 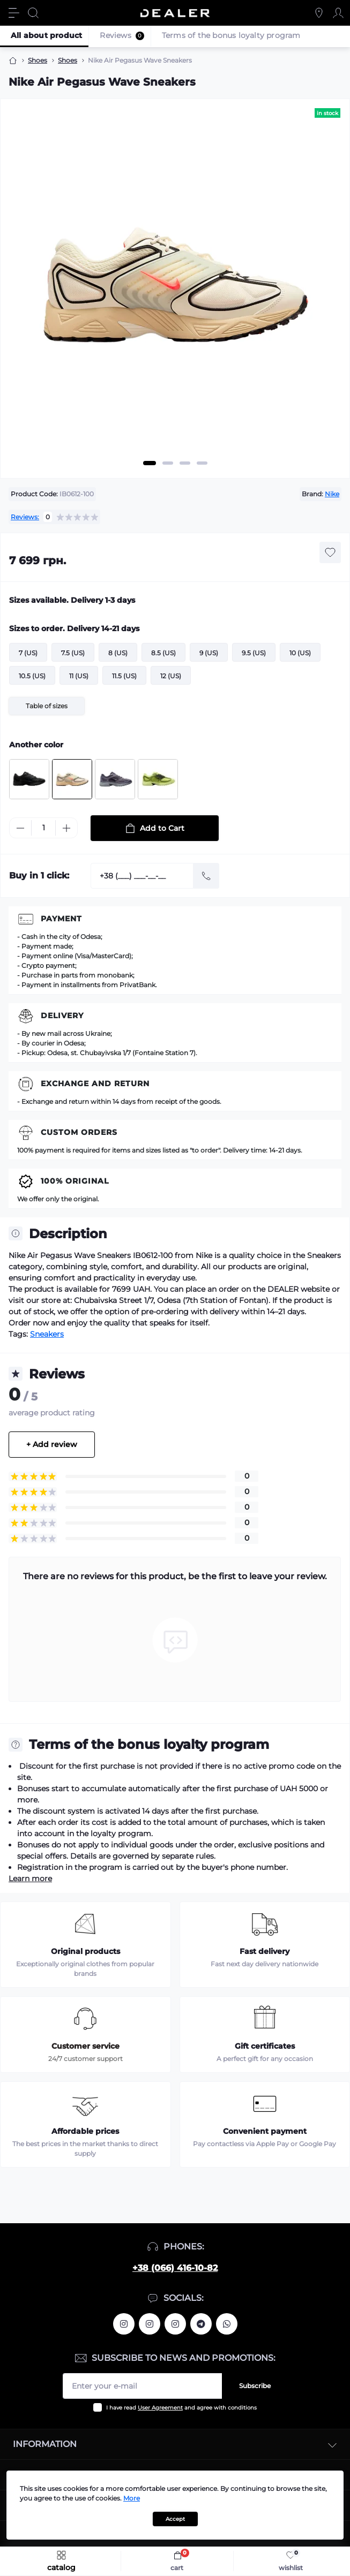 I want to click on Exchange and return, so click(x=95, y=1083).